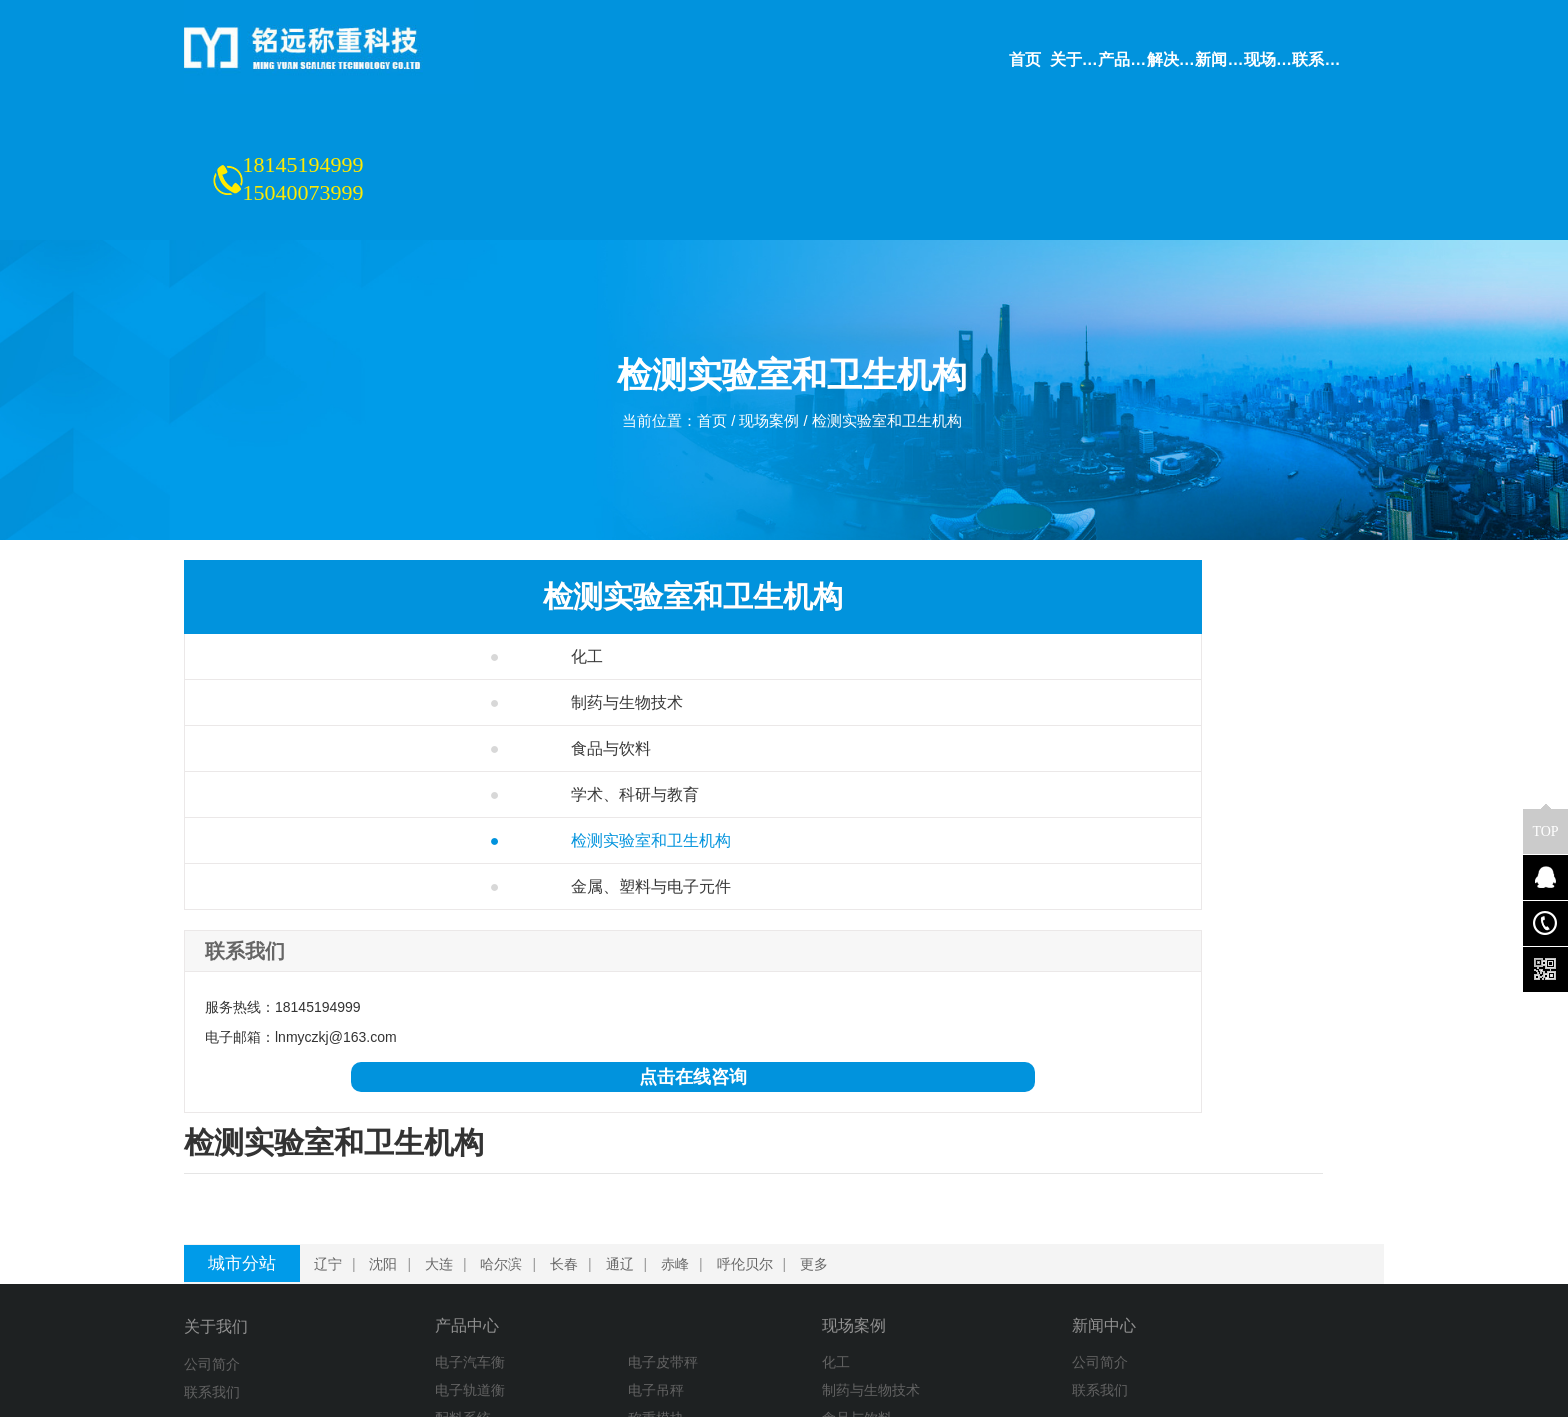  What do you see at coordinates (679, 1098) in the screenshot?
I see `赤峰` at bounding box center [679, 1098].